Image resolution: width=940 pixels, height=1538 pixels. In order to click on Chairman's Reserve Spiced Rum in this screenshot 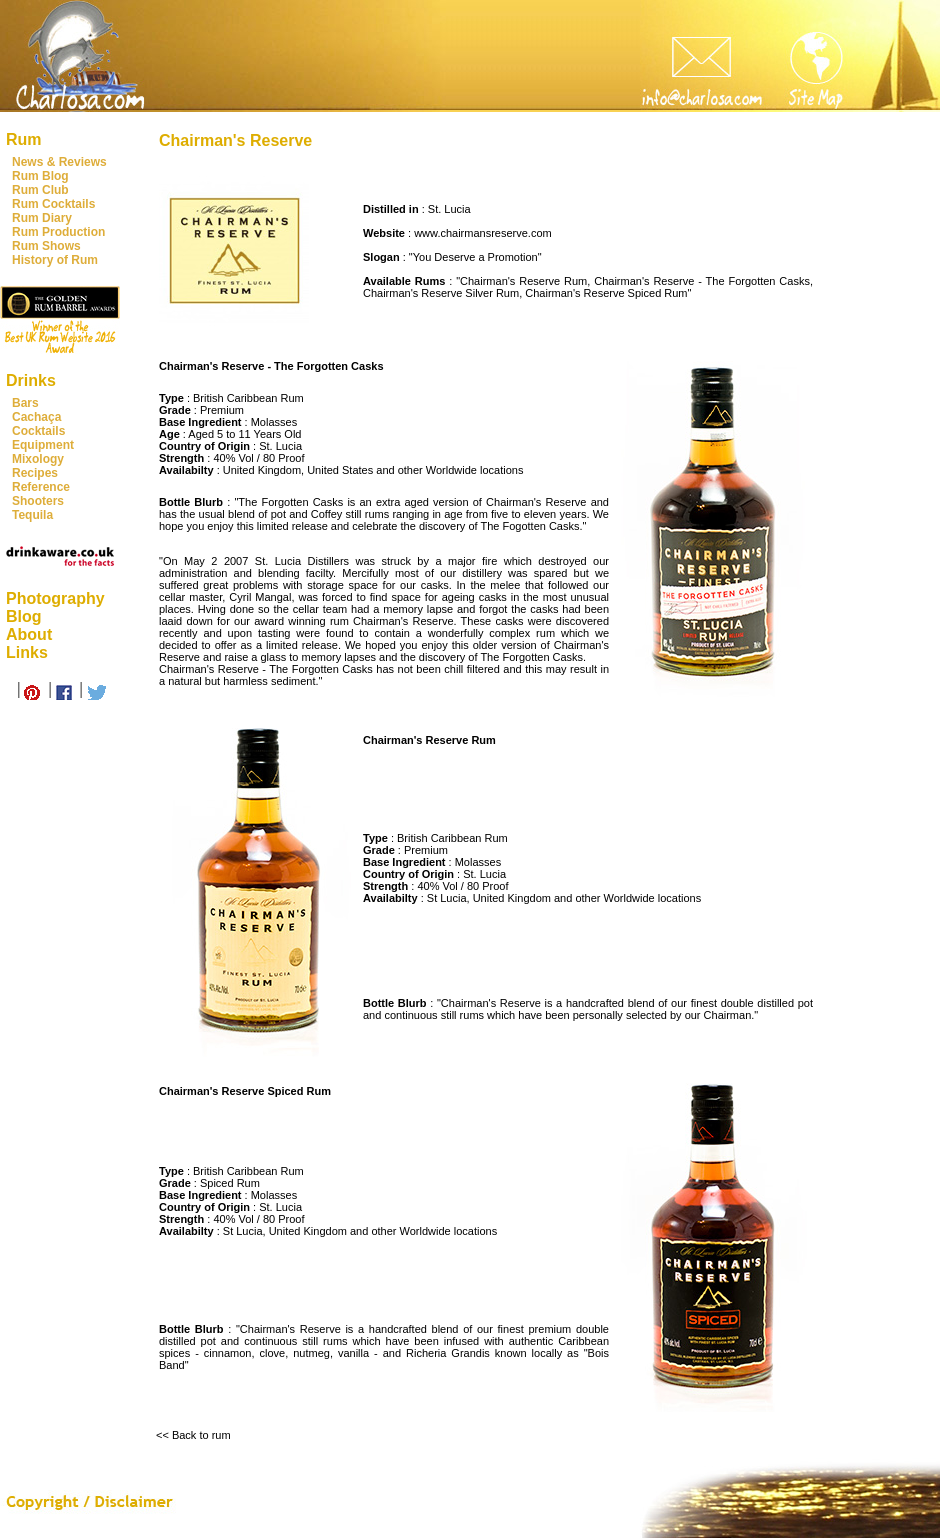, I will do `click(606, 293)`.